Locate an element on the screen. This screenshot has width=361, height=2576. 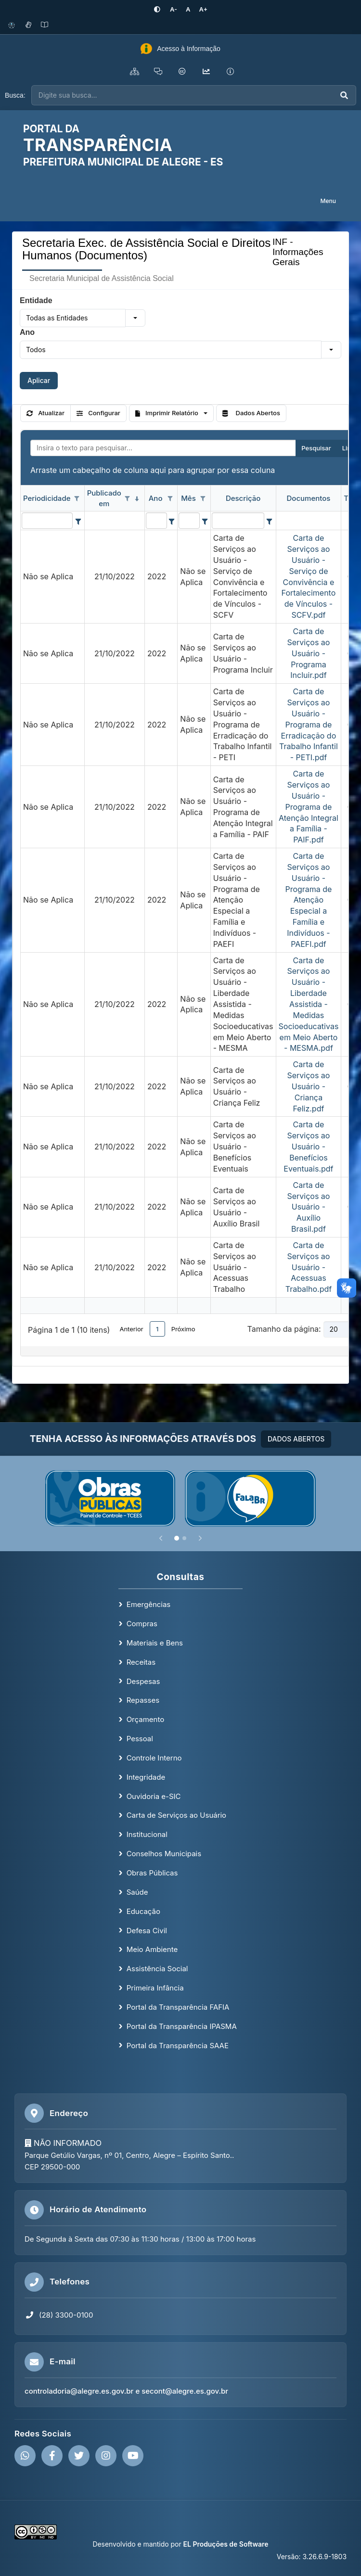
[filtro para Ano. Exibe registros de dados cuja coluna valor contém o valor do filtro.] is located at coordinates (156, 520).